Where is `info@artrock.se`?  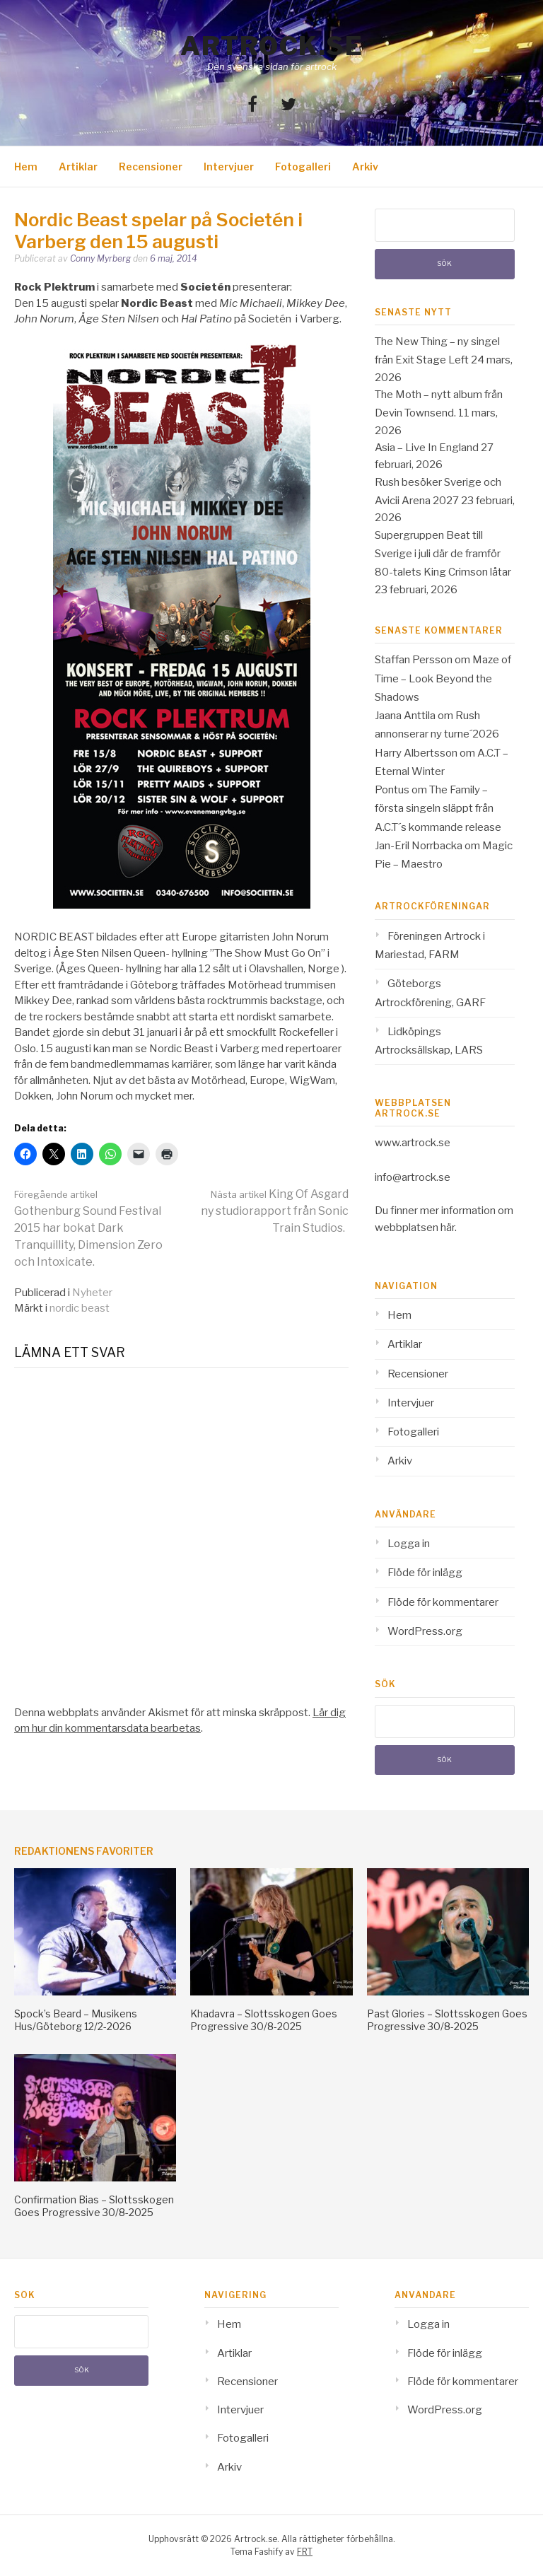 info@artrock.se is located at coordinates (412, 1177).